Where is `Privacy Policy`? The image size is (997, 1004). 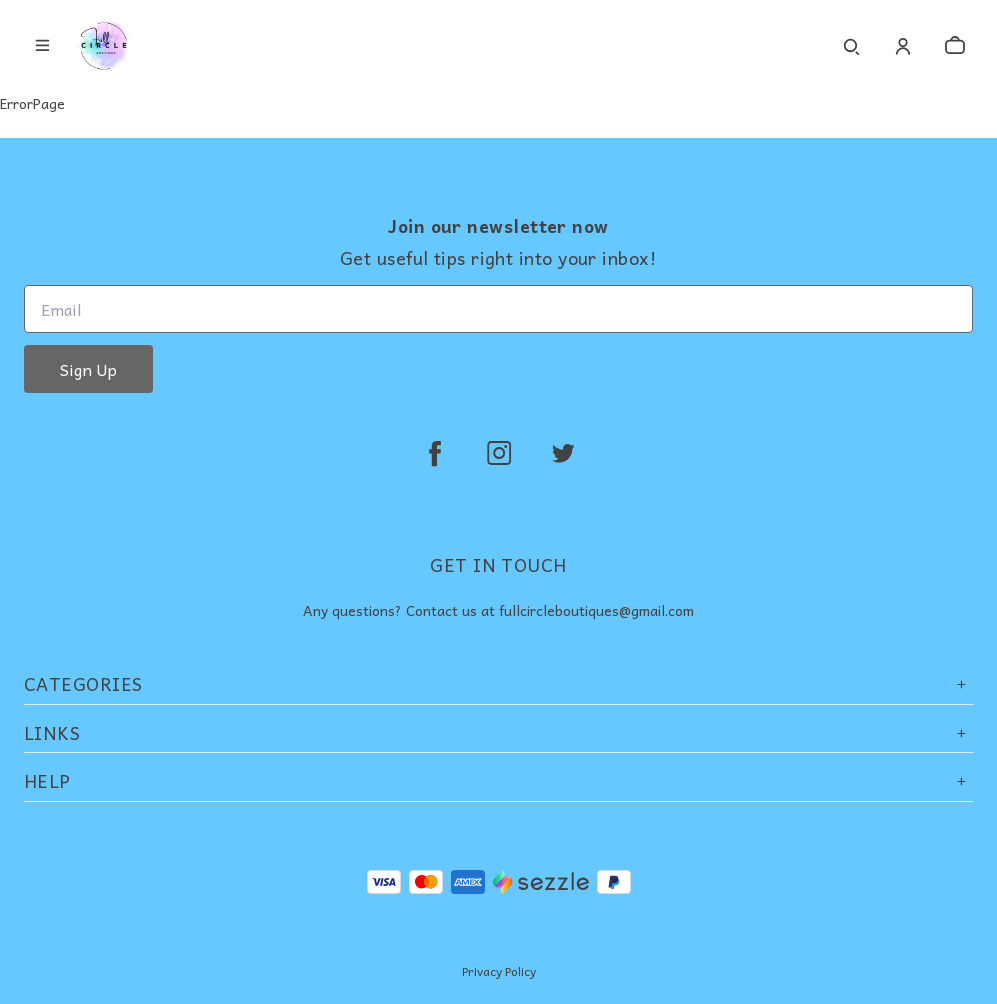 Privacy Policy is located at coordinates (499, 971).